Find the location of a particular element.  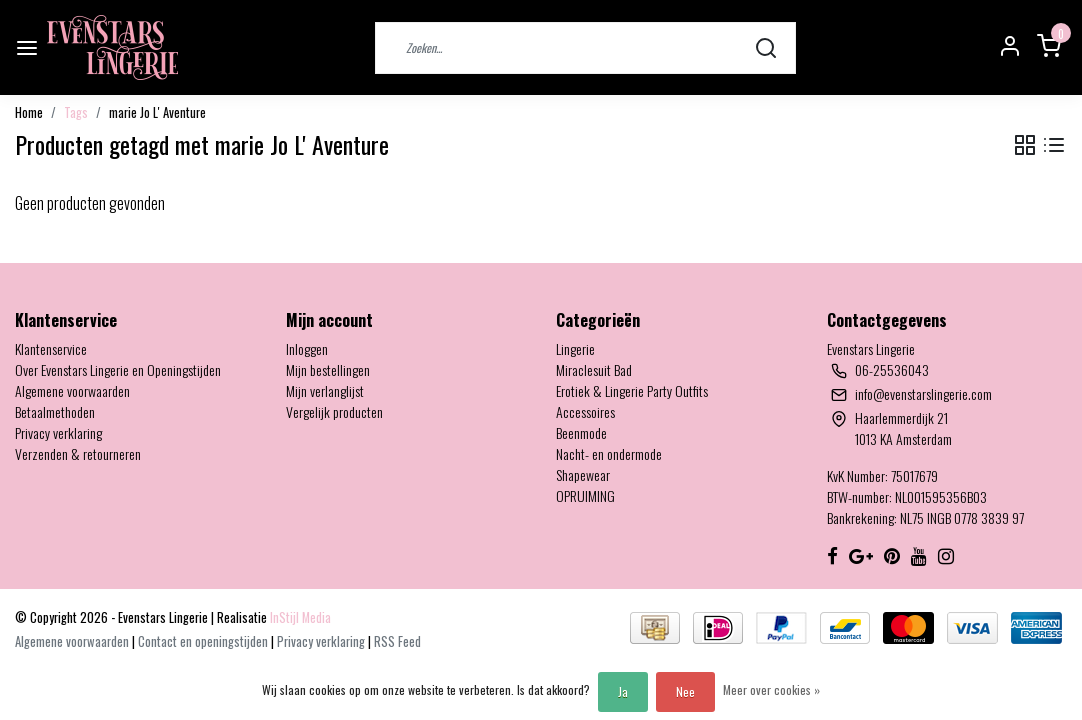

Meer over cookies » is located at coordinates (771, 689).